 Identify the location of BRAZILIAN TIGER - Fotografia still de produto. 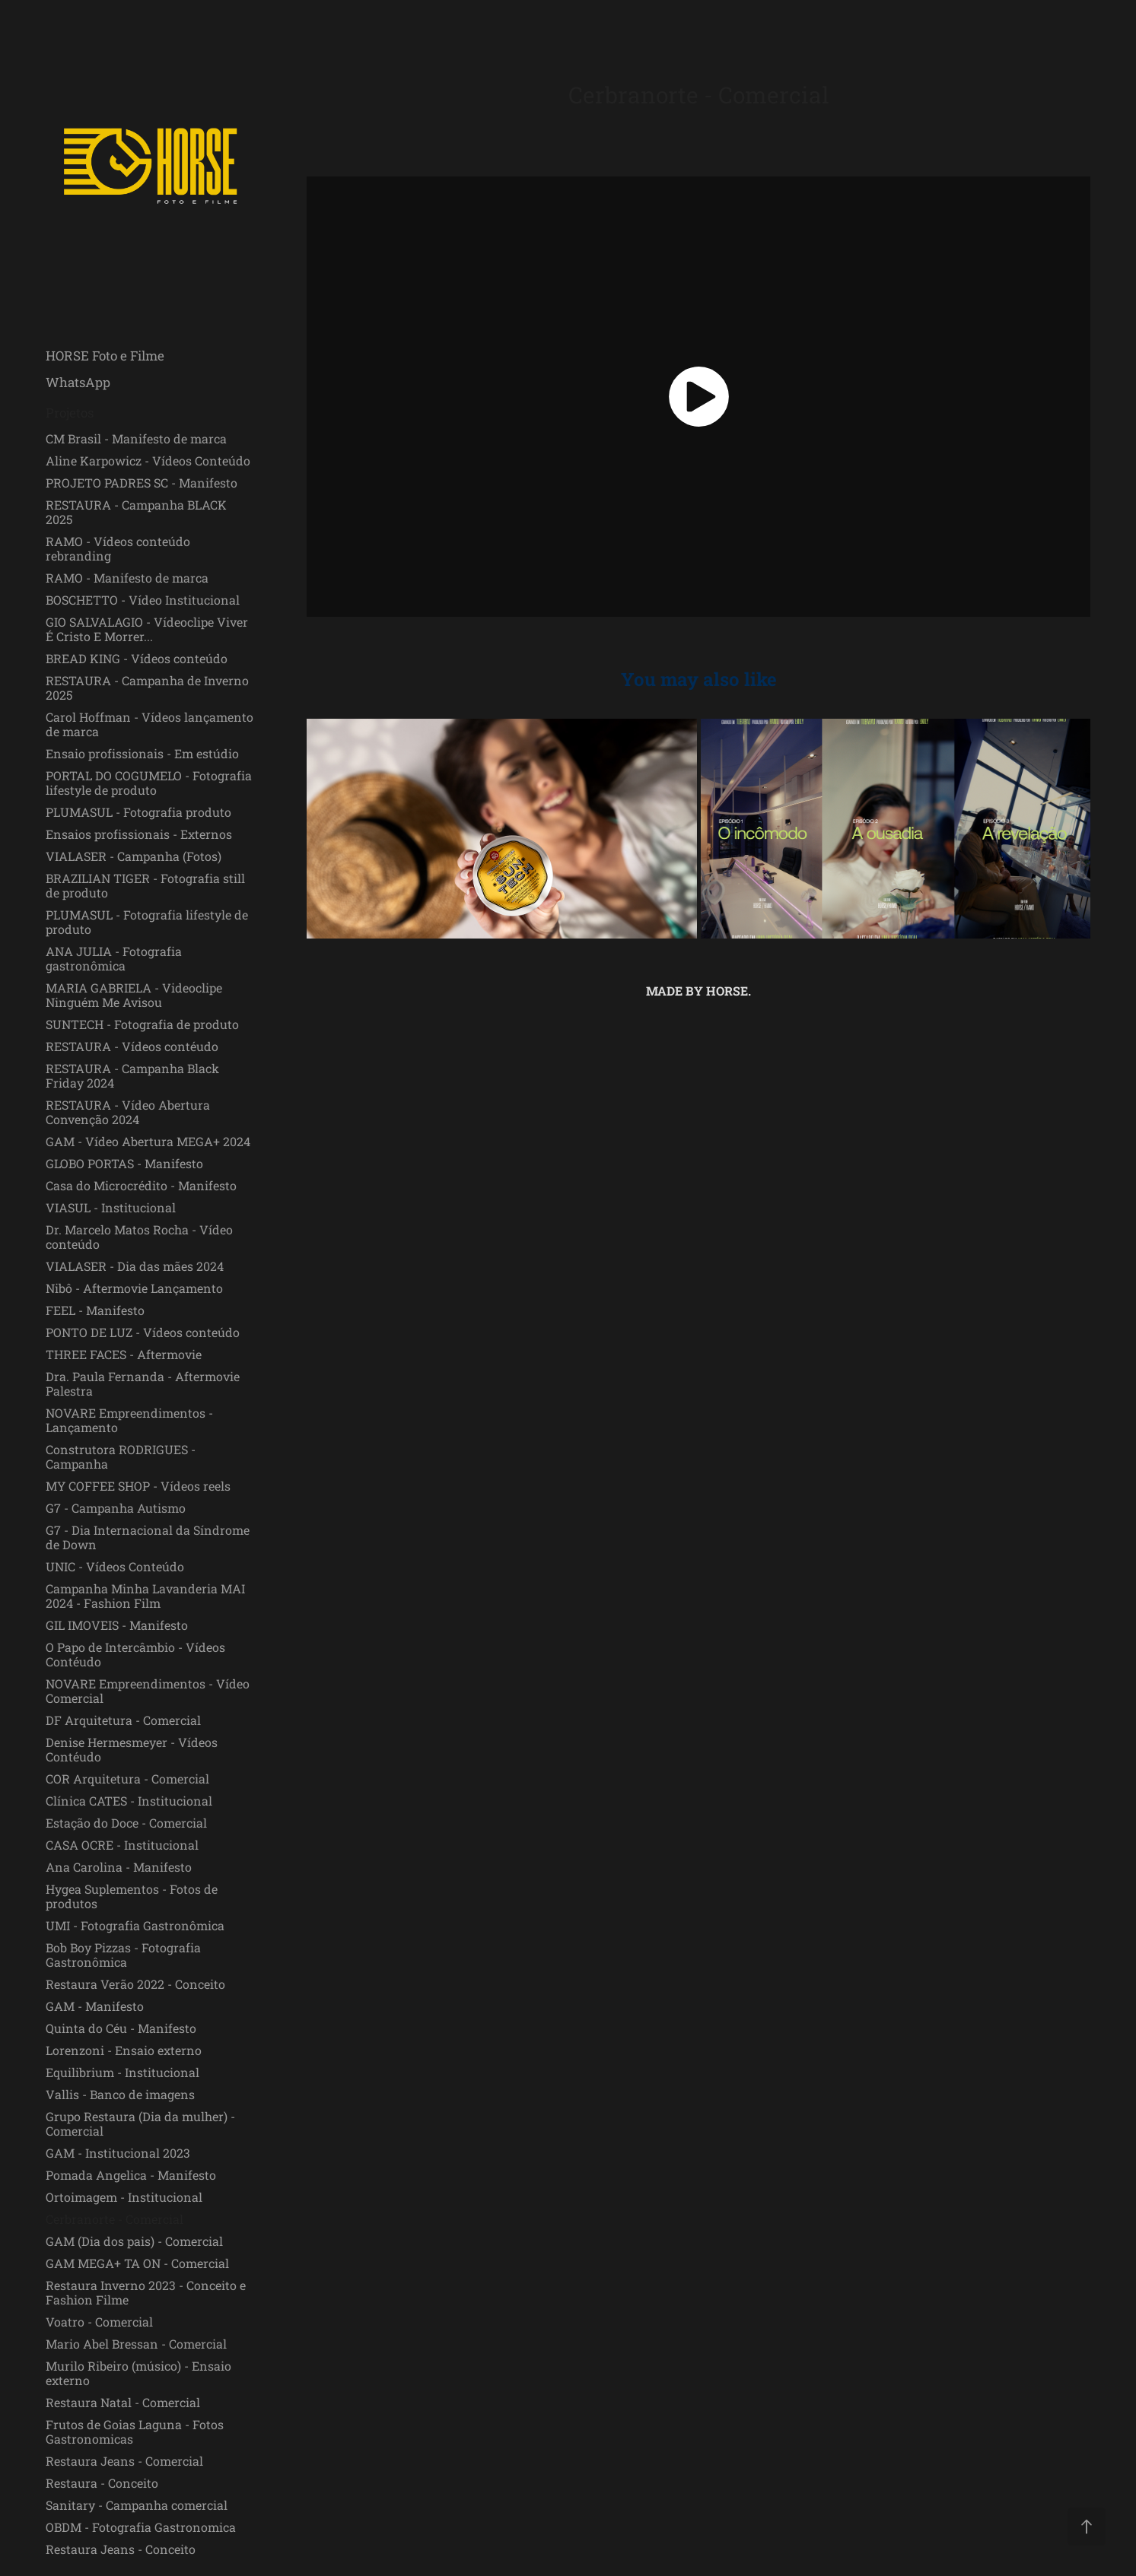
(145, 885).